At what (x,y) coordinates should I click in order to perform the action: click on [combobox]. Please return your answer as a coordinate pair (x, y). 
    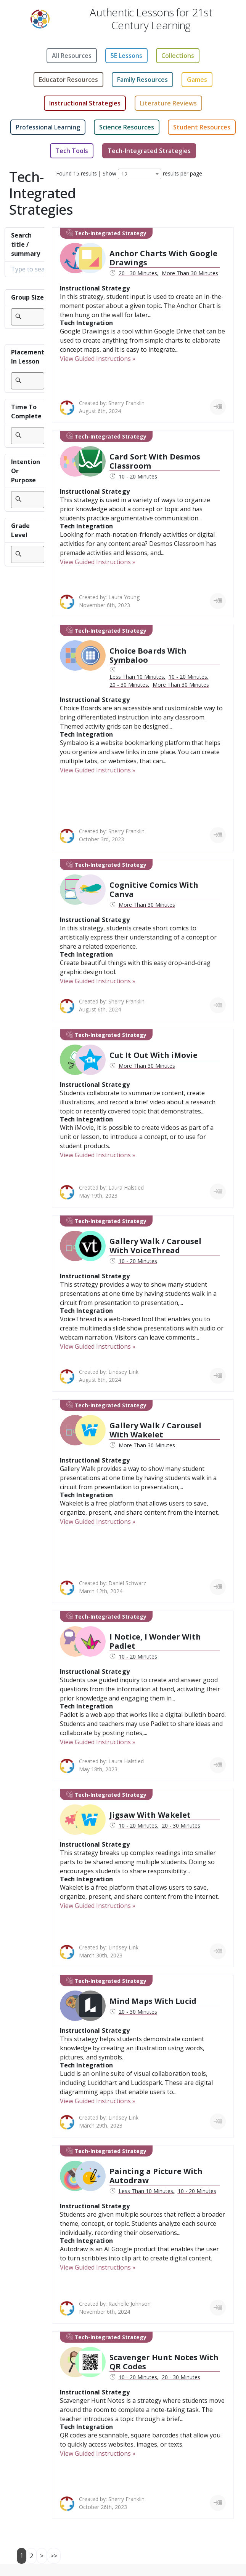
    Looking at the image, I should click on (139, 174).